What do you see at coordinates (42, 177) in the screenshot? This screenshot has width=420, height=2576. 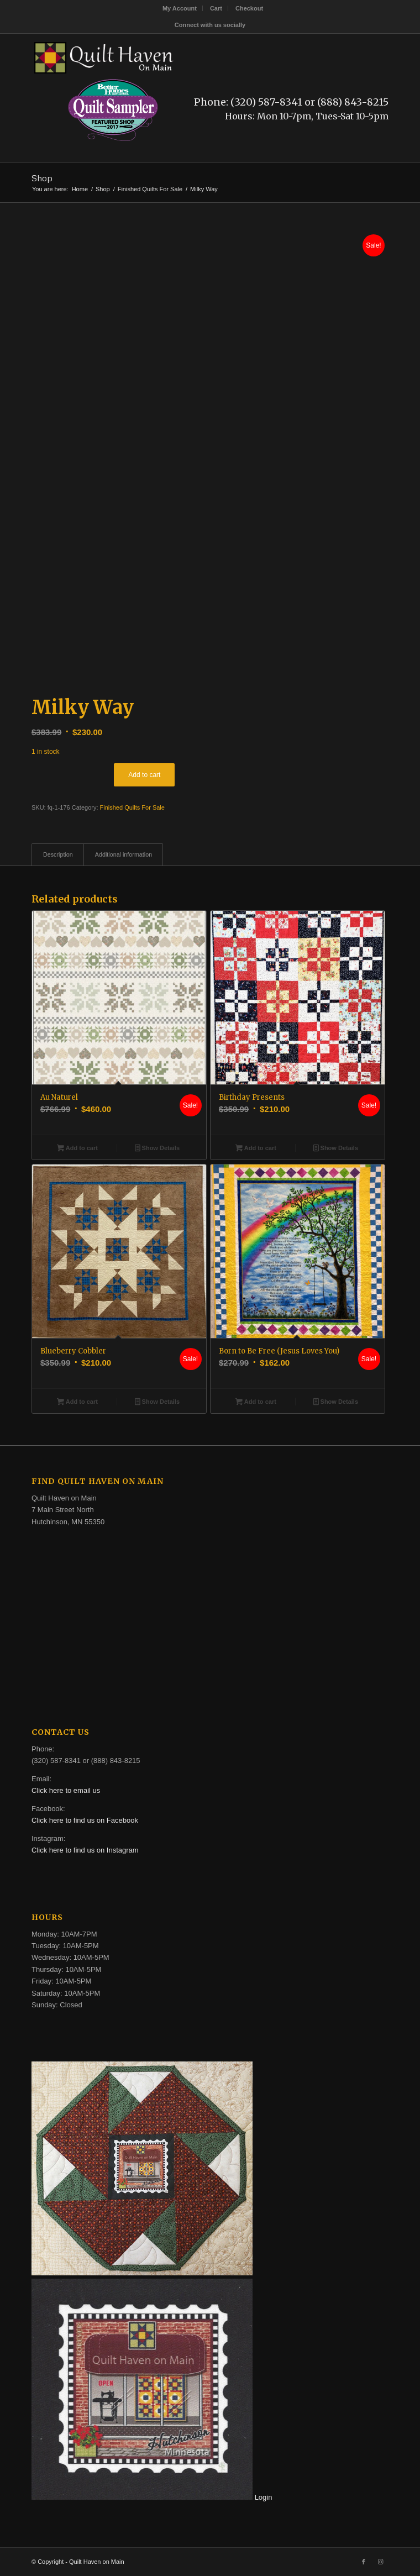 I see `Shop` at bounding box center [42, 177].